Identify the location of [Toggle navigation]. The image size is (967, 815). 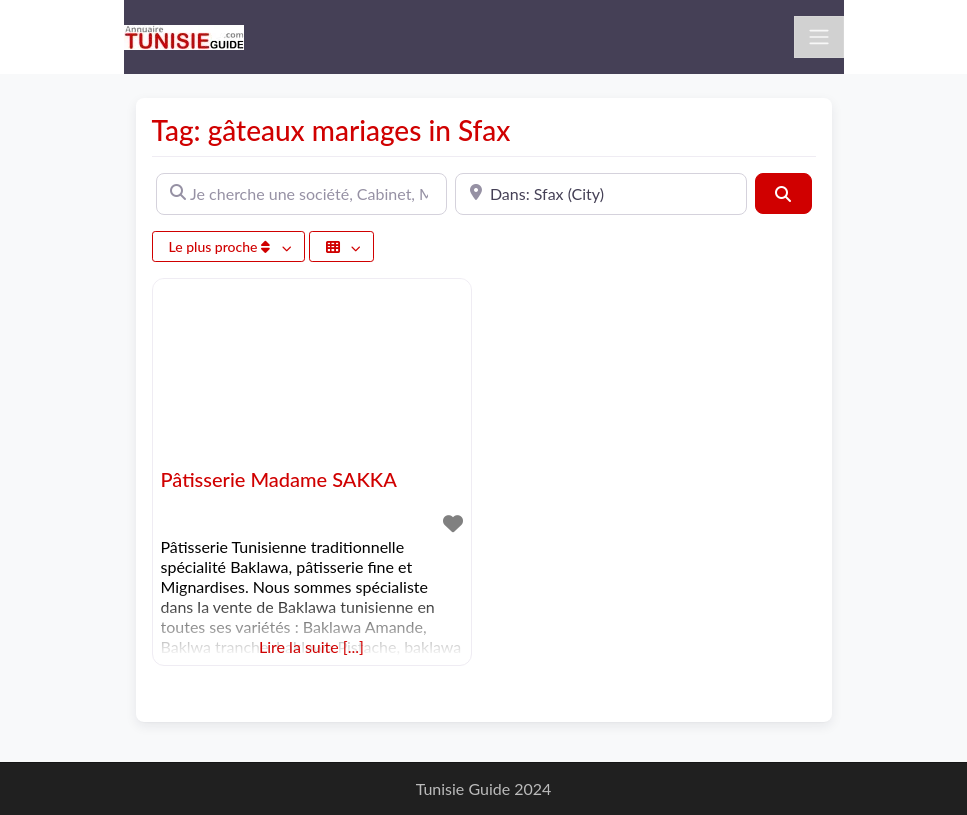
(819, 37).